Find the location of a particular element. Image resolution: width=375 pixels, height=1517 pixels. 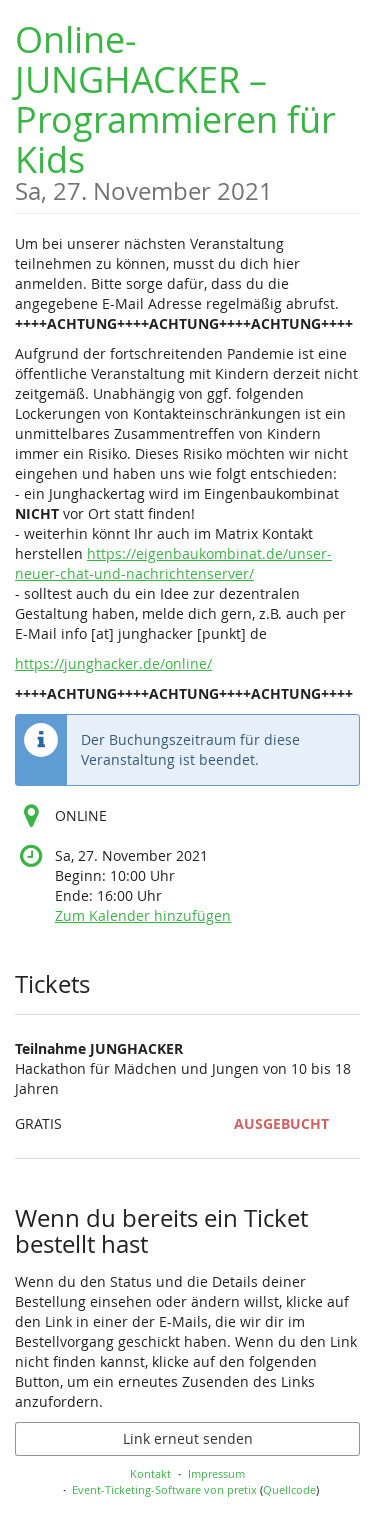

Kontakt is located at coordinates (150, 1473).